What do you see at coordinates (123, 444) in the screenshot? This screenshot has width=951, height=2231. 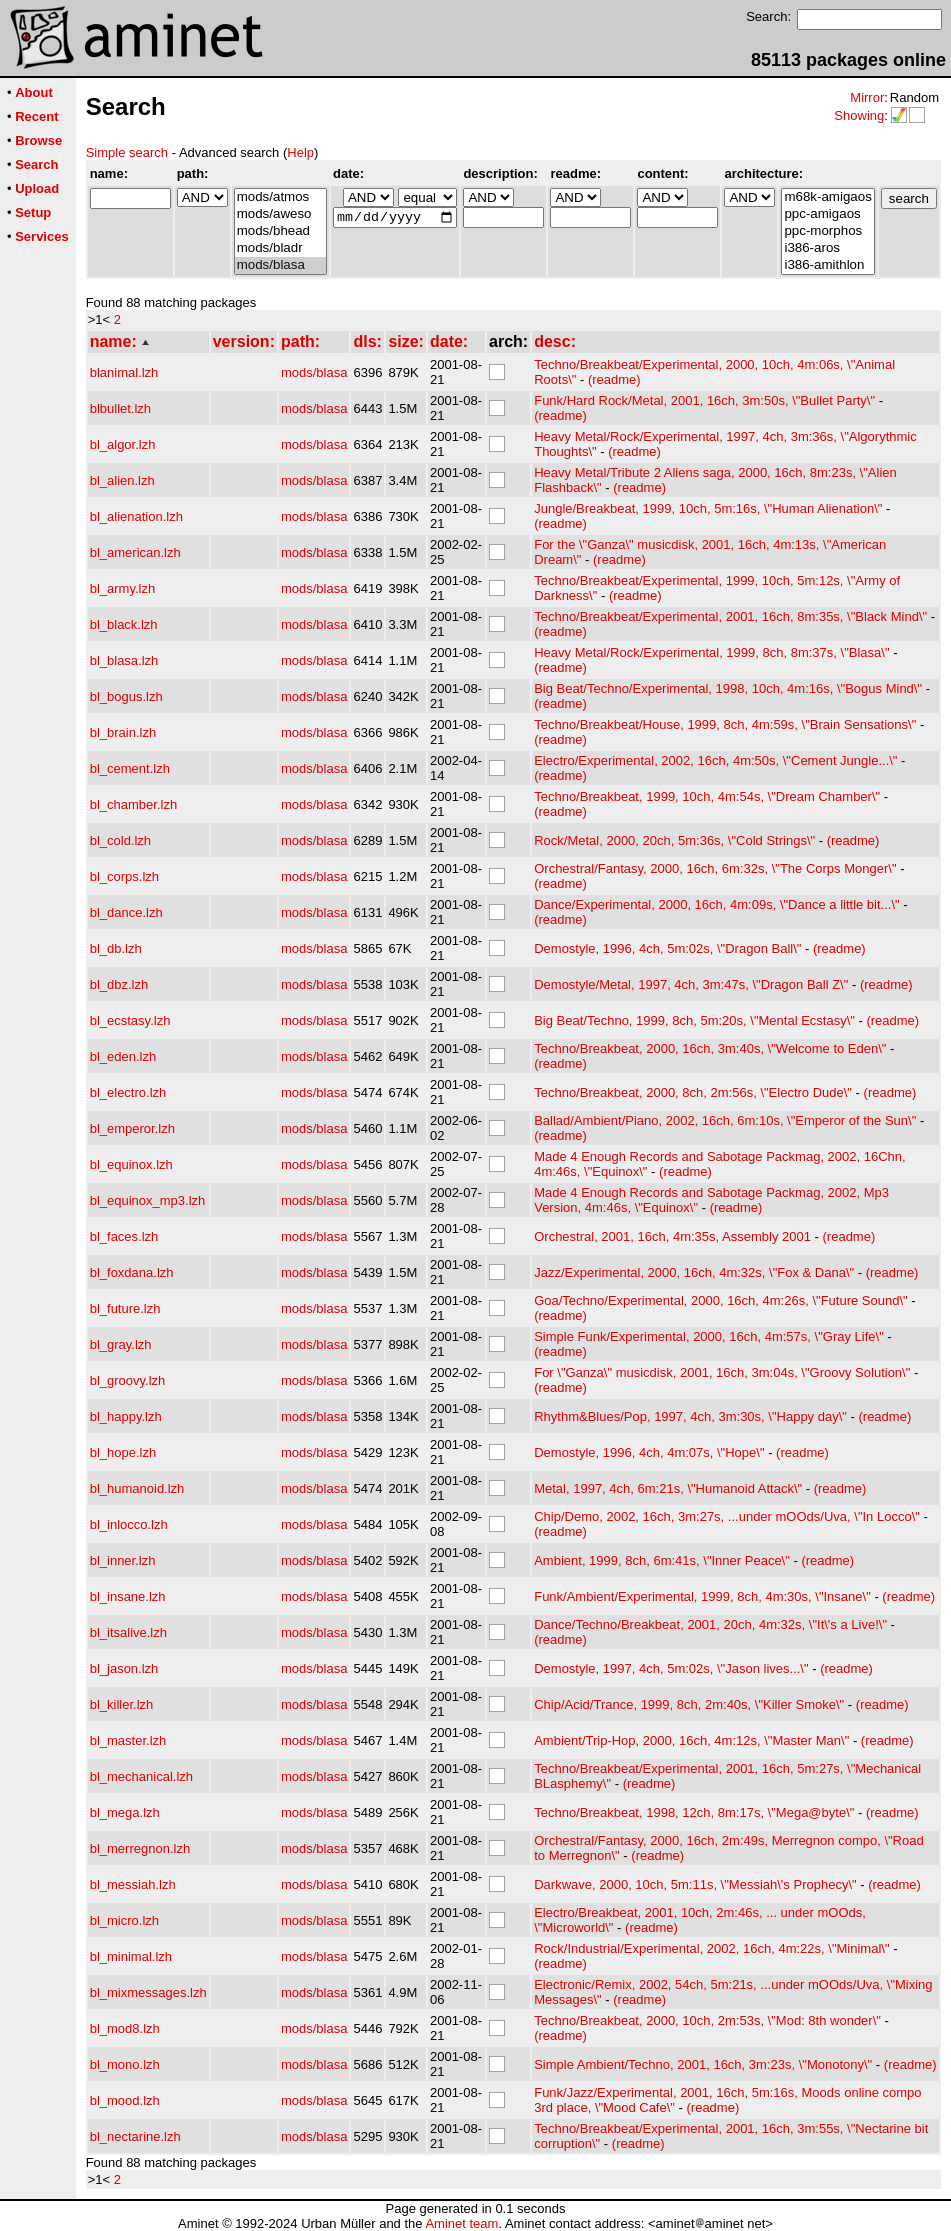 I see `bl_algor.lzh` at bounding box center [123, 444].